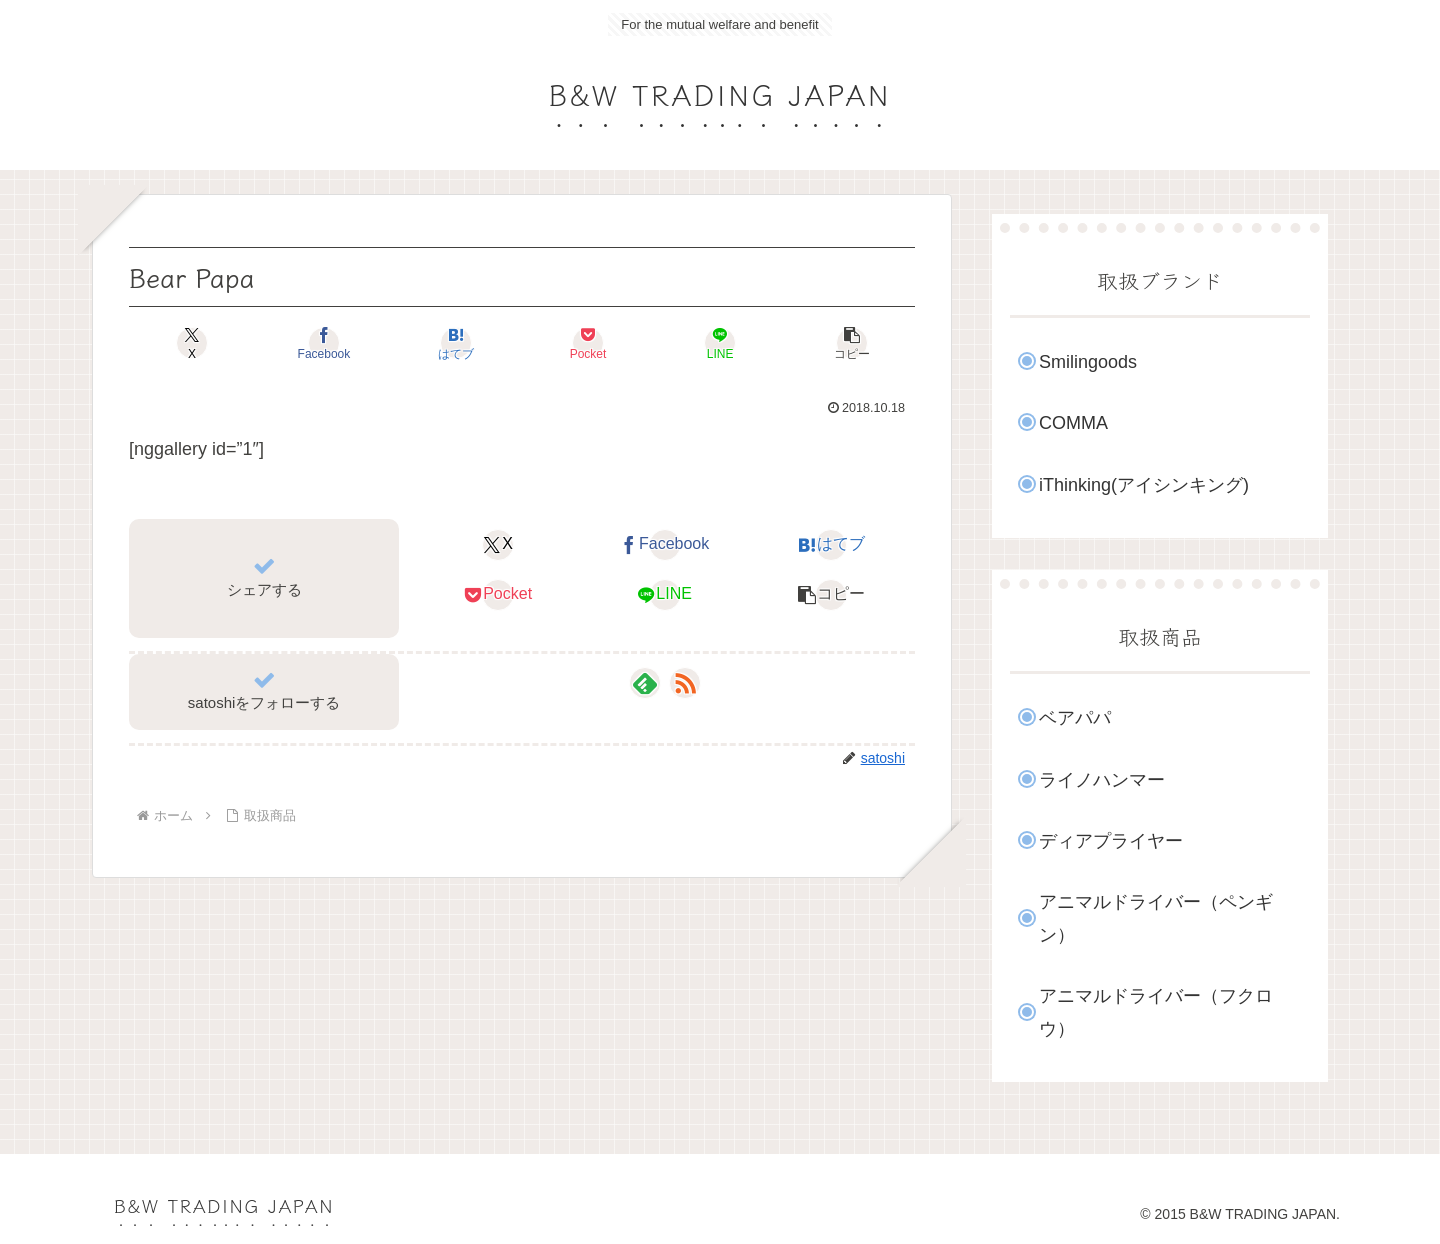  What do you see at coordinates (1156, 918) in the screenshot?
I see `アニマルドライバー（ペンギン）` at bounding box center [1156, 918].